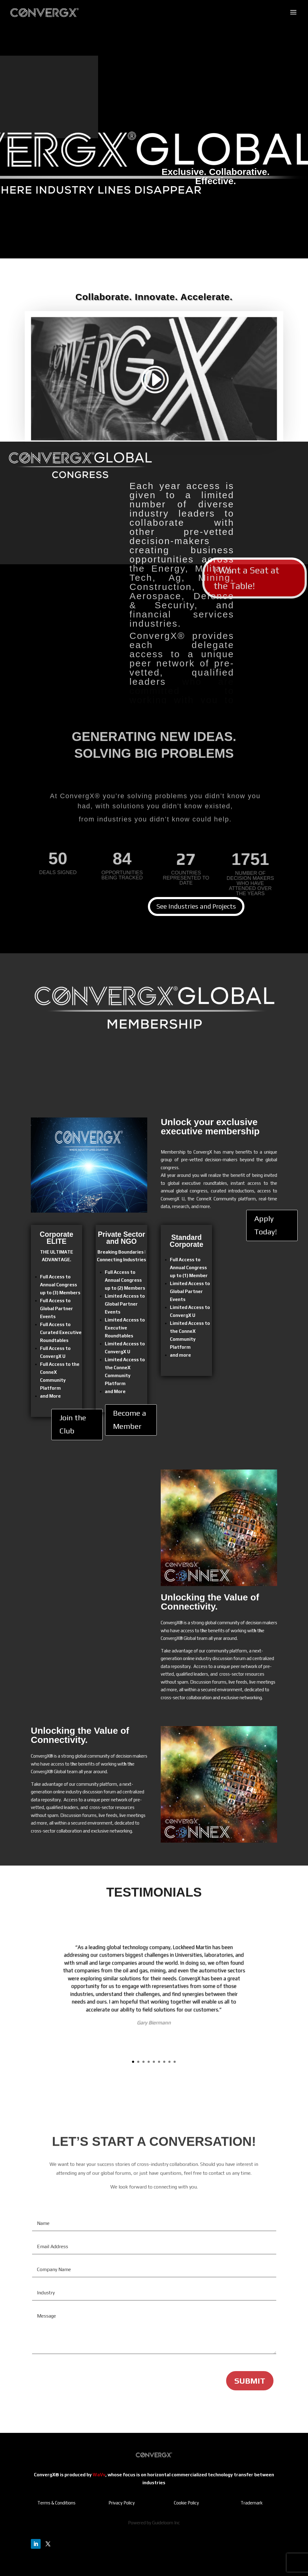 The image size is (308, 2576). What do you see at coordinates (72, 1424) in the screenshot?
I see `Join the Club` at bounding box center [72, 1424].